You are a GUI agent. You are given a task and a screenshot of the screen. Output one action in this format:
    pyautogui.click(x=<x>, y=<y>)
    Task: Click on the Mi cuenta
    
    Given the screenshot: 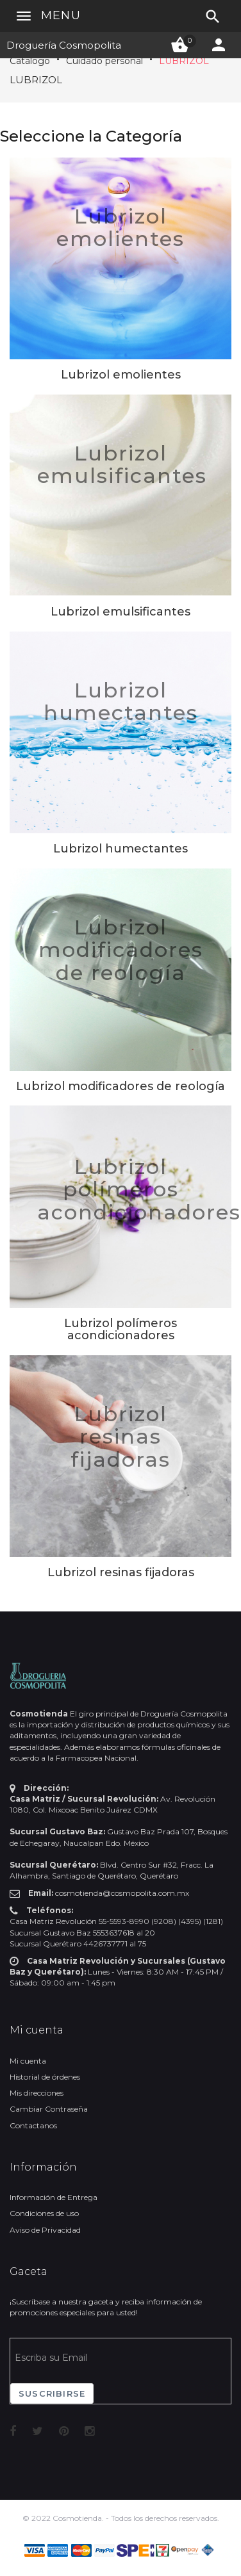 What is the action you would take?
    pyautogui.click(x=28, y=2061)
    